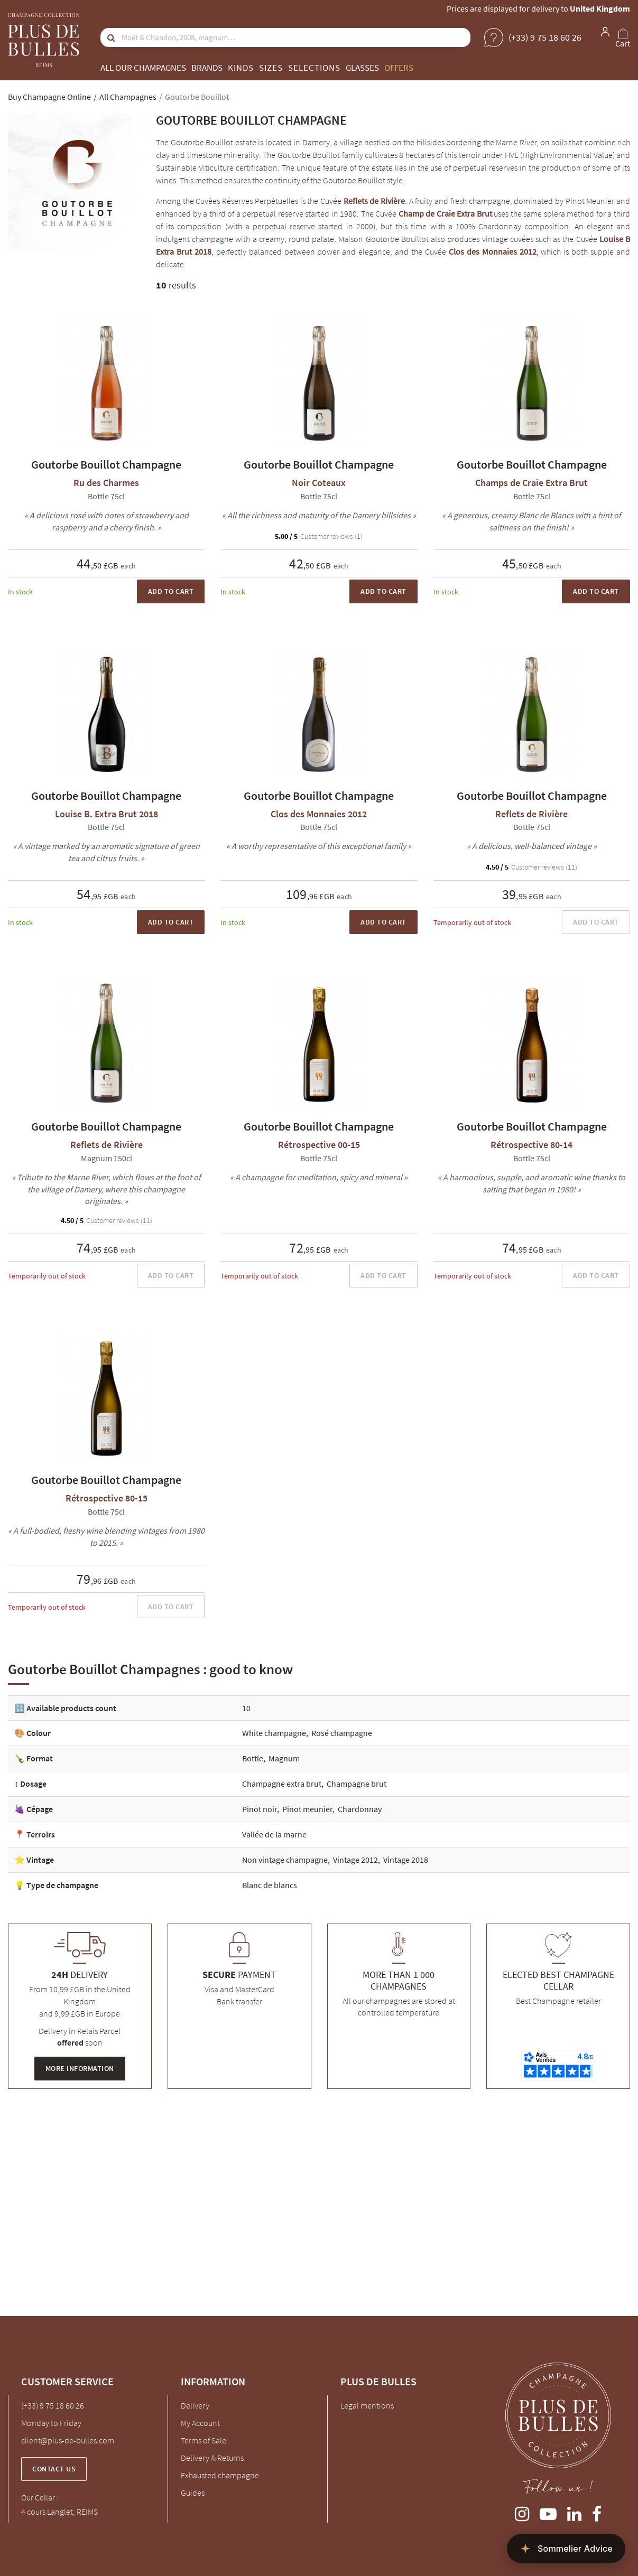  I want to click on Delivery & Returns, so click(212, 2457).